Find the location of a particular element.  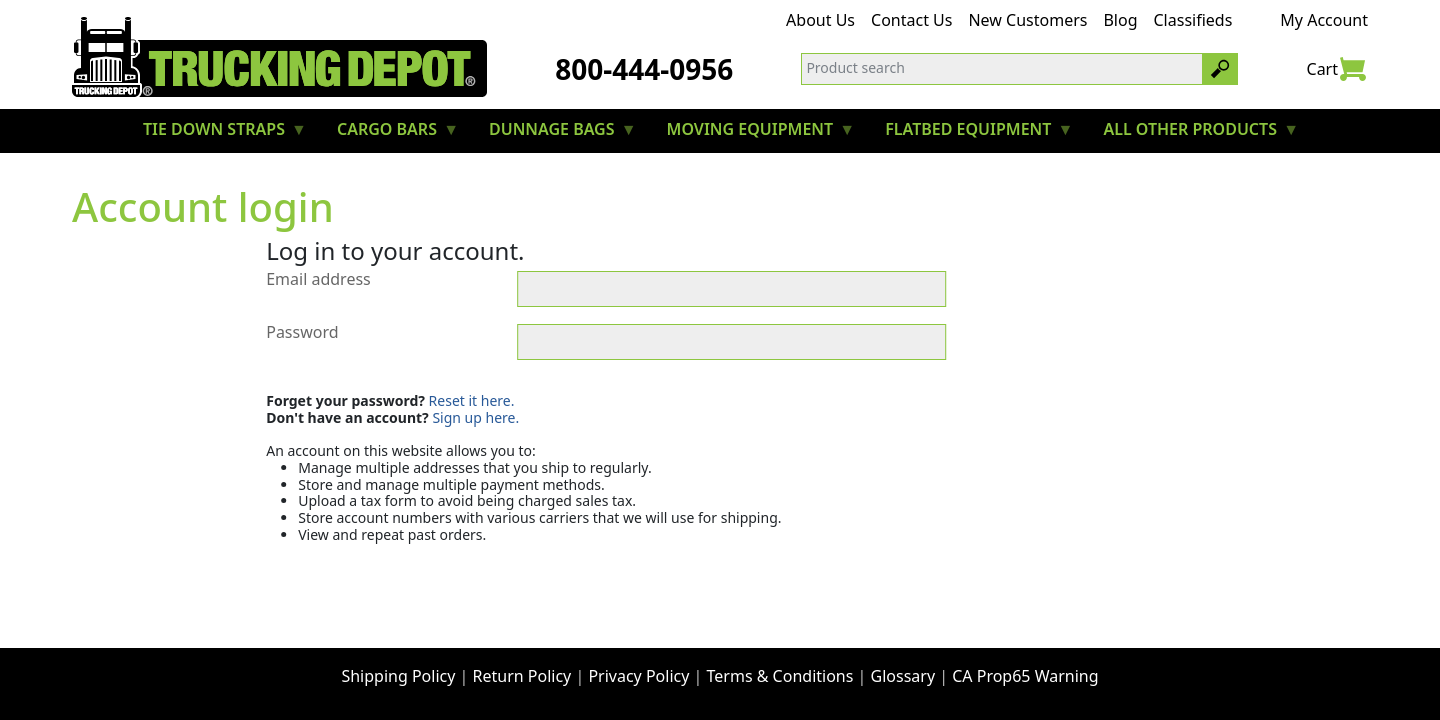

Shipping Policy is located at coordinates (398, 676).